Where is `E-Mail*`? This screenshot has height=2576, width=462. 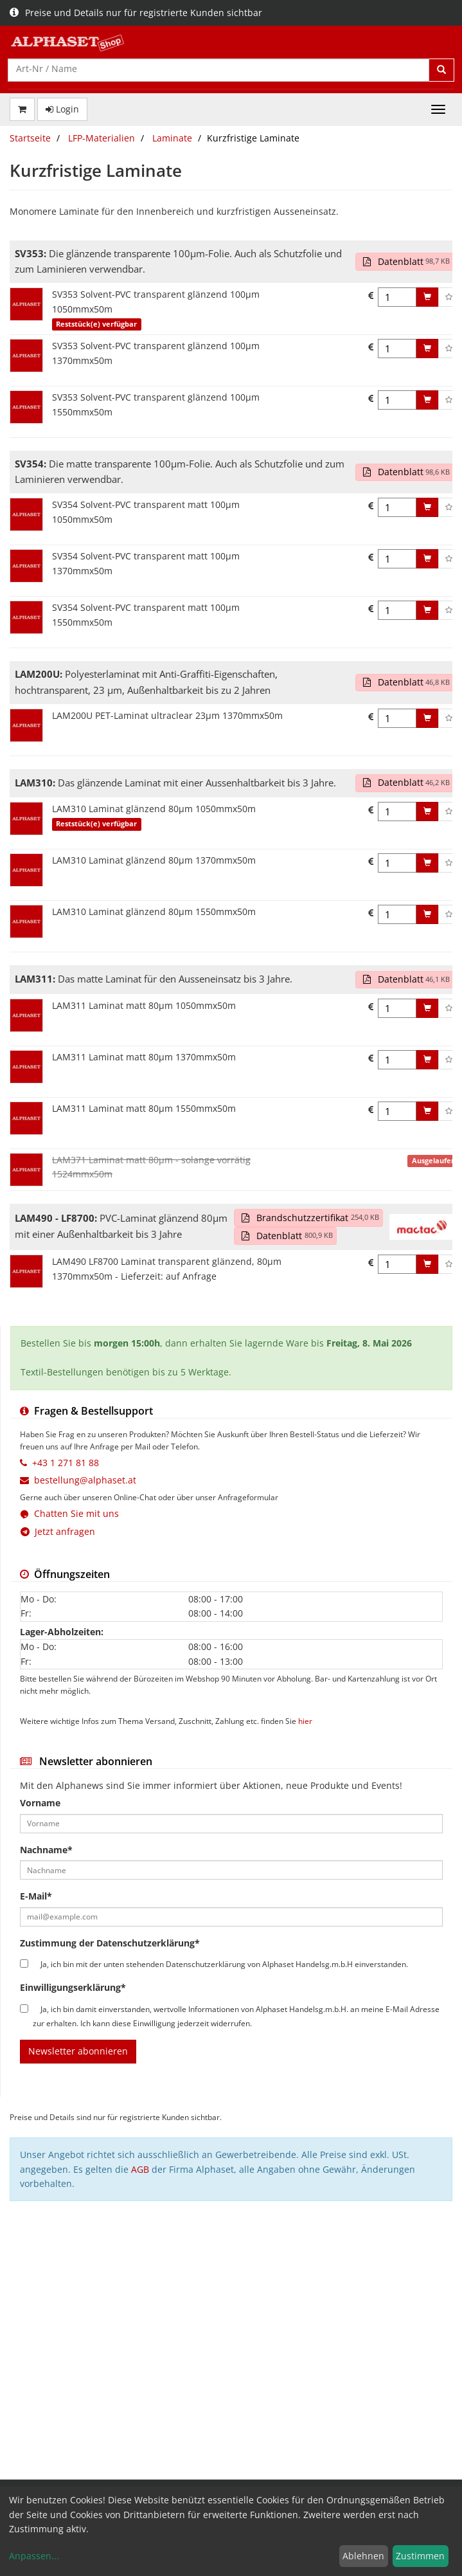
E-Mail* is located at coordinates (36, 1896).